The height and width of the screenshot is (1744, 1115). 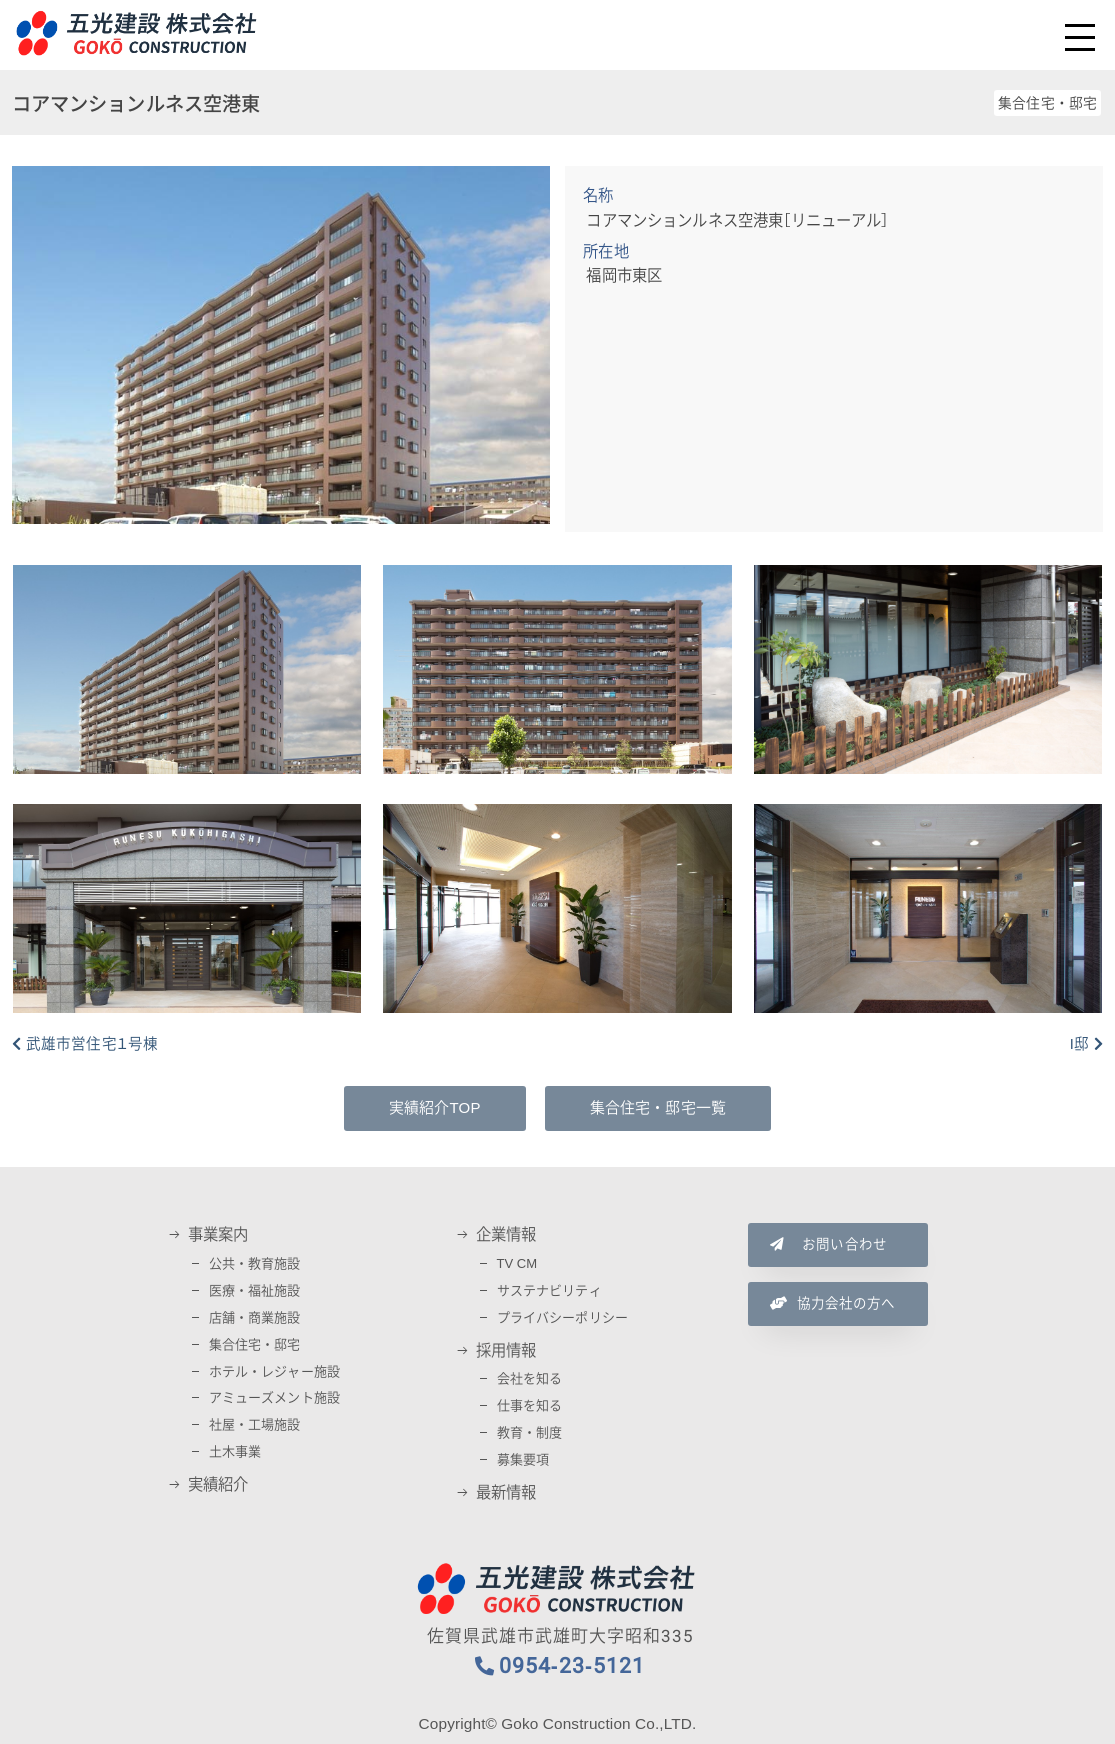 I want to click on 店舗・商業施設, so click(x=255, y=1317).